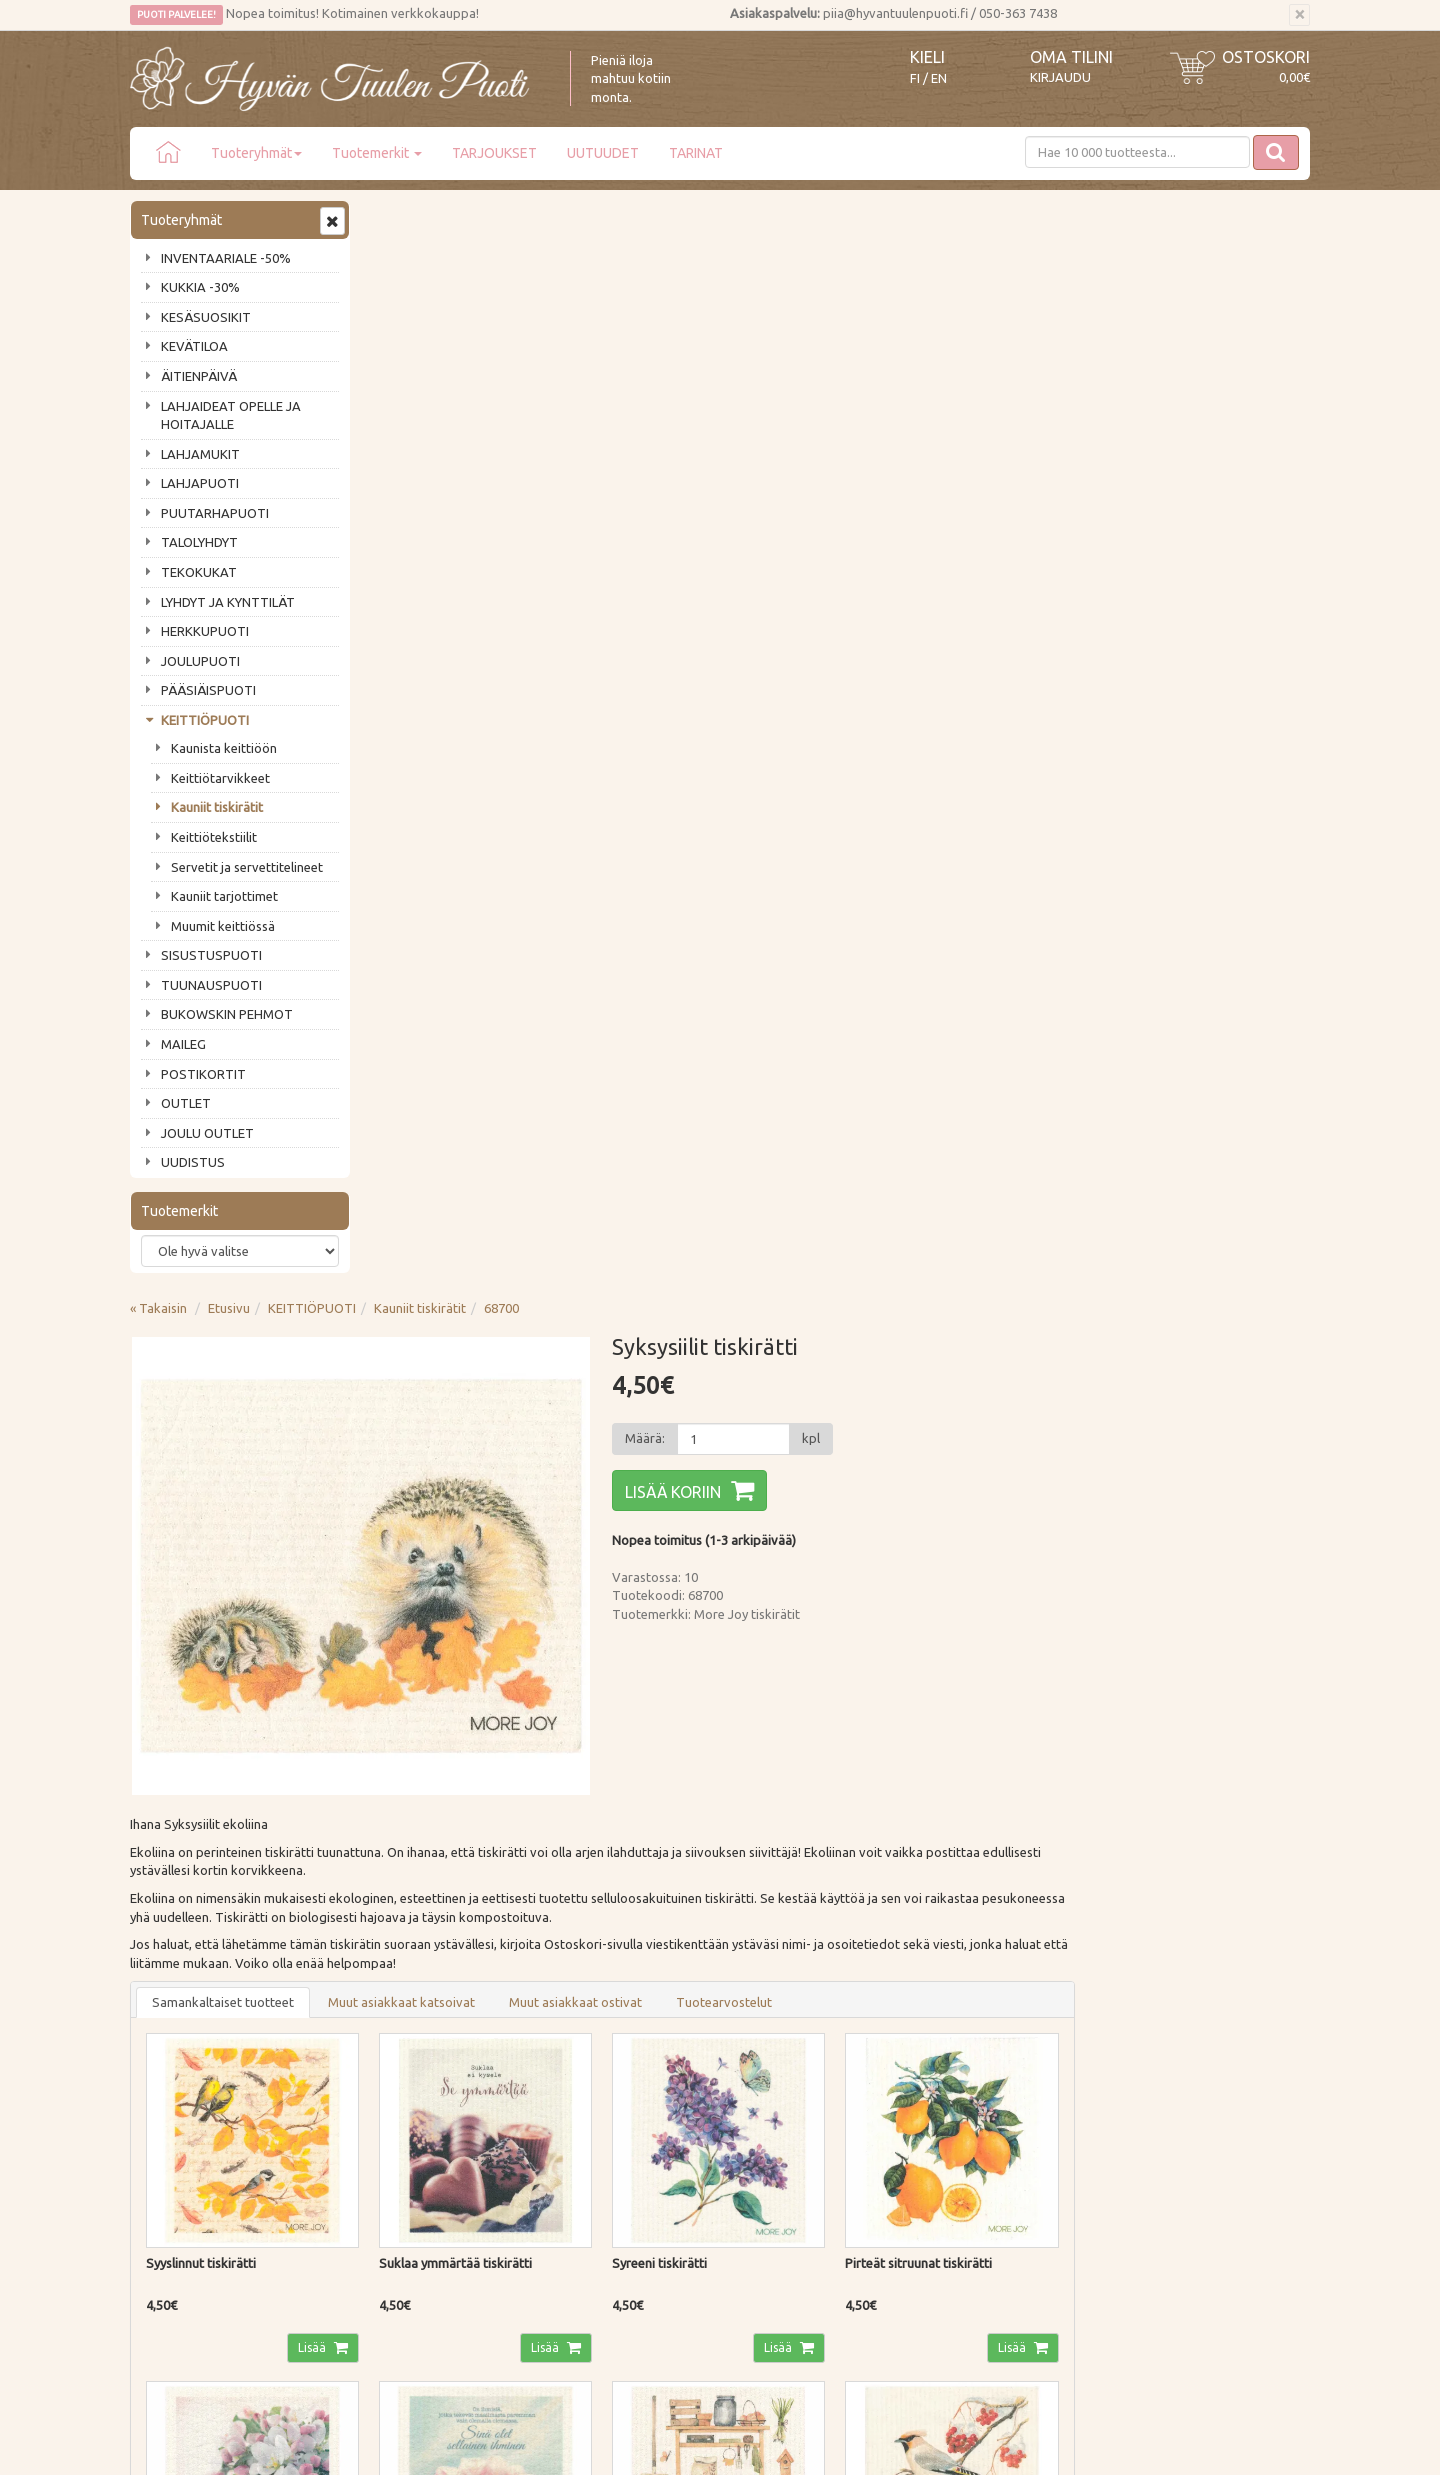 This screenshot has height=2475, width=1440. I want to click on Piia vastaa, so click(164, 2106).